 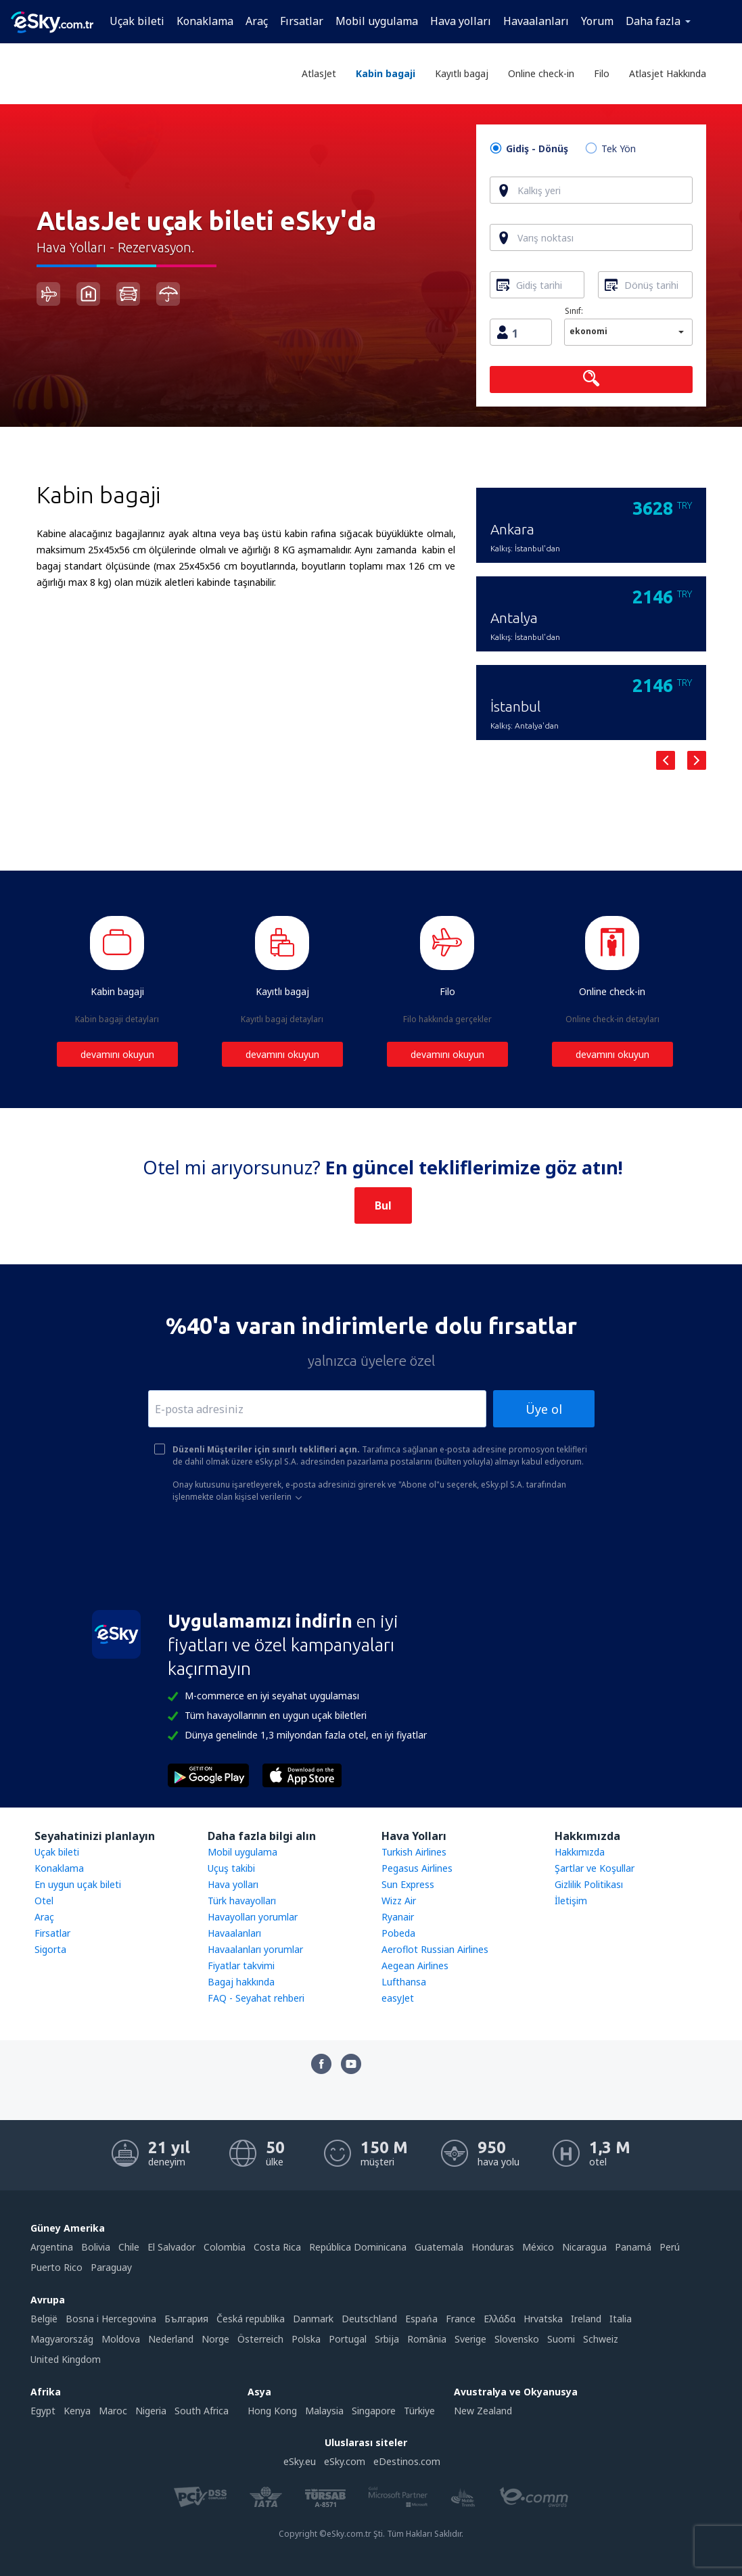 What do you see at coordinates (205, 21) in the screenshot?
I see `Konaklama` at bounding box center [205, 21].